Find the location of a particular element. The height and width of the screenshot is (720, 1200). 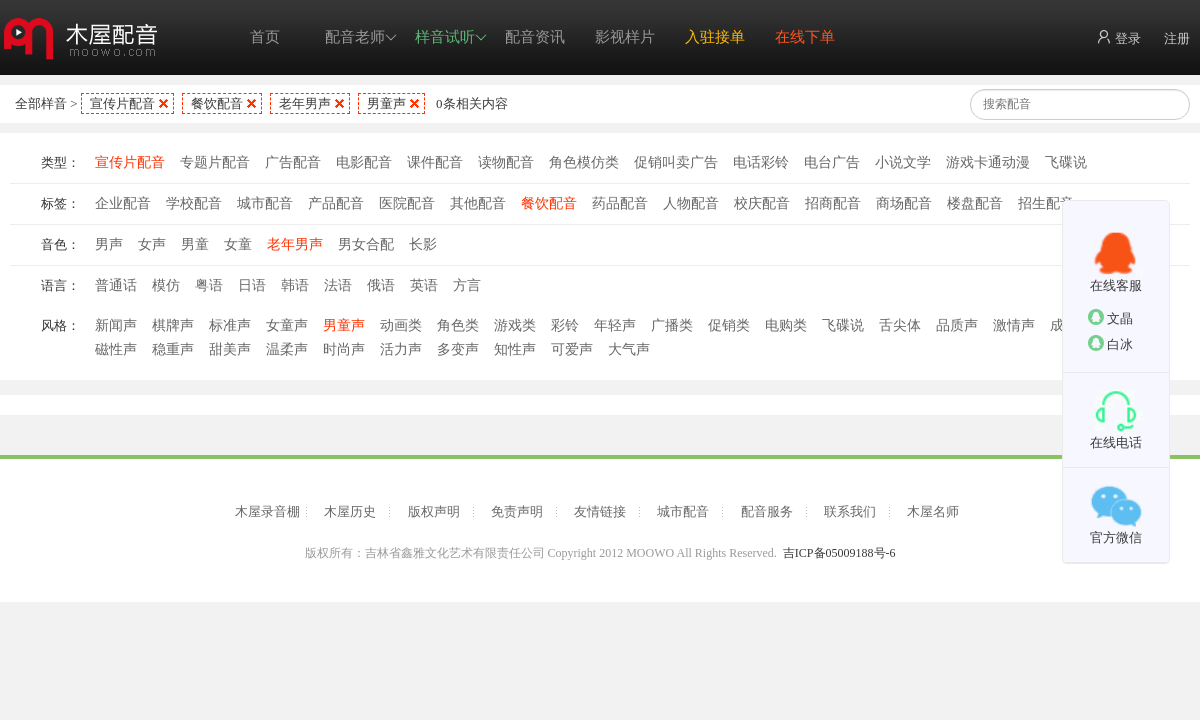

角色模仿类 is located at coordinates (584, 162).